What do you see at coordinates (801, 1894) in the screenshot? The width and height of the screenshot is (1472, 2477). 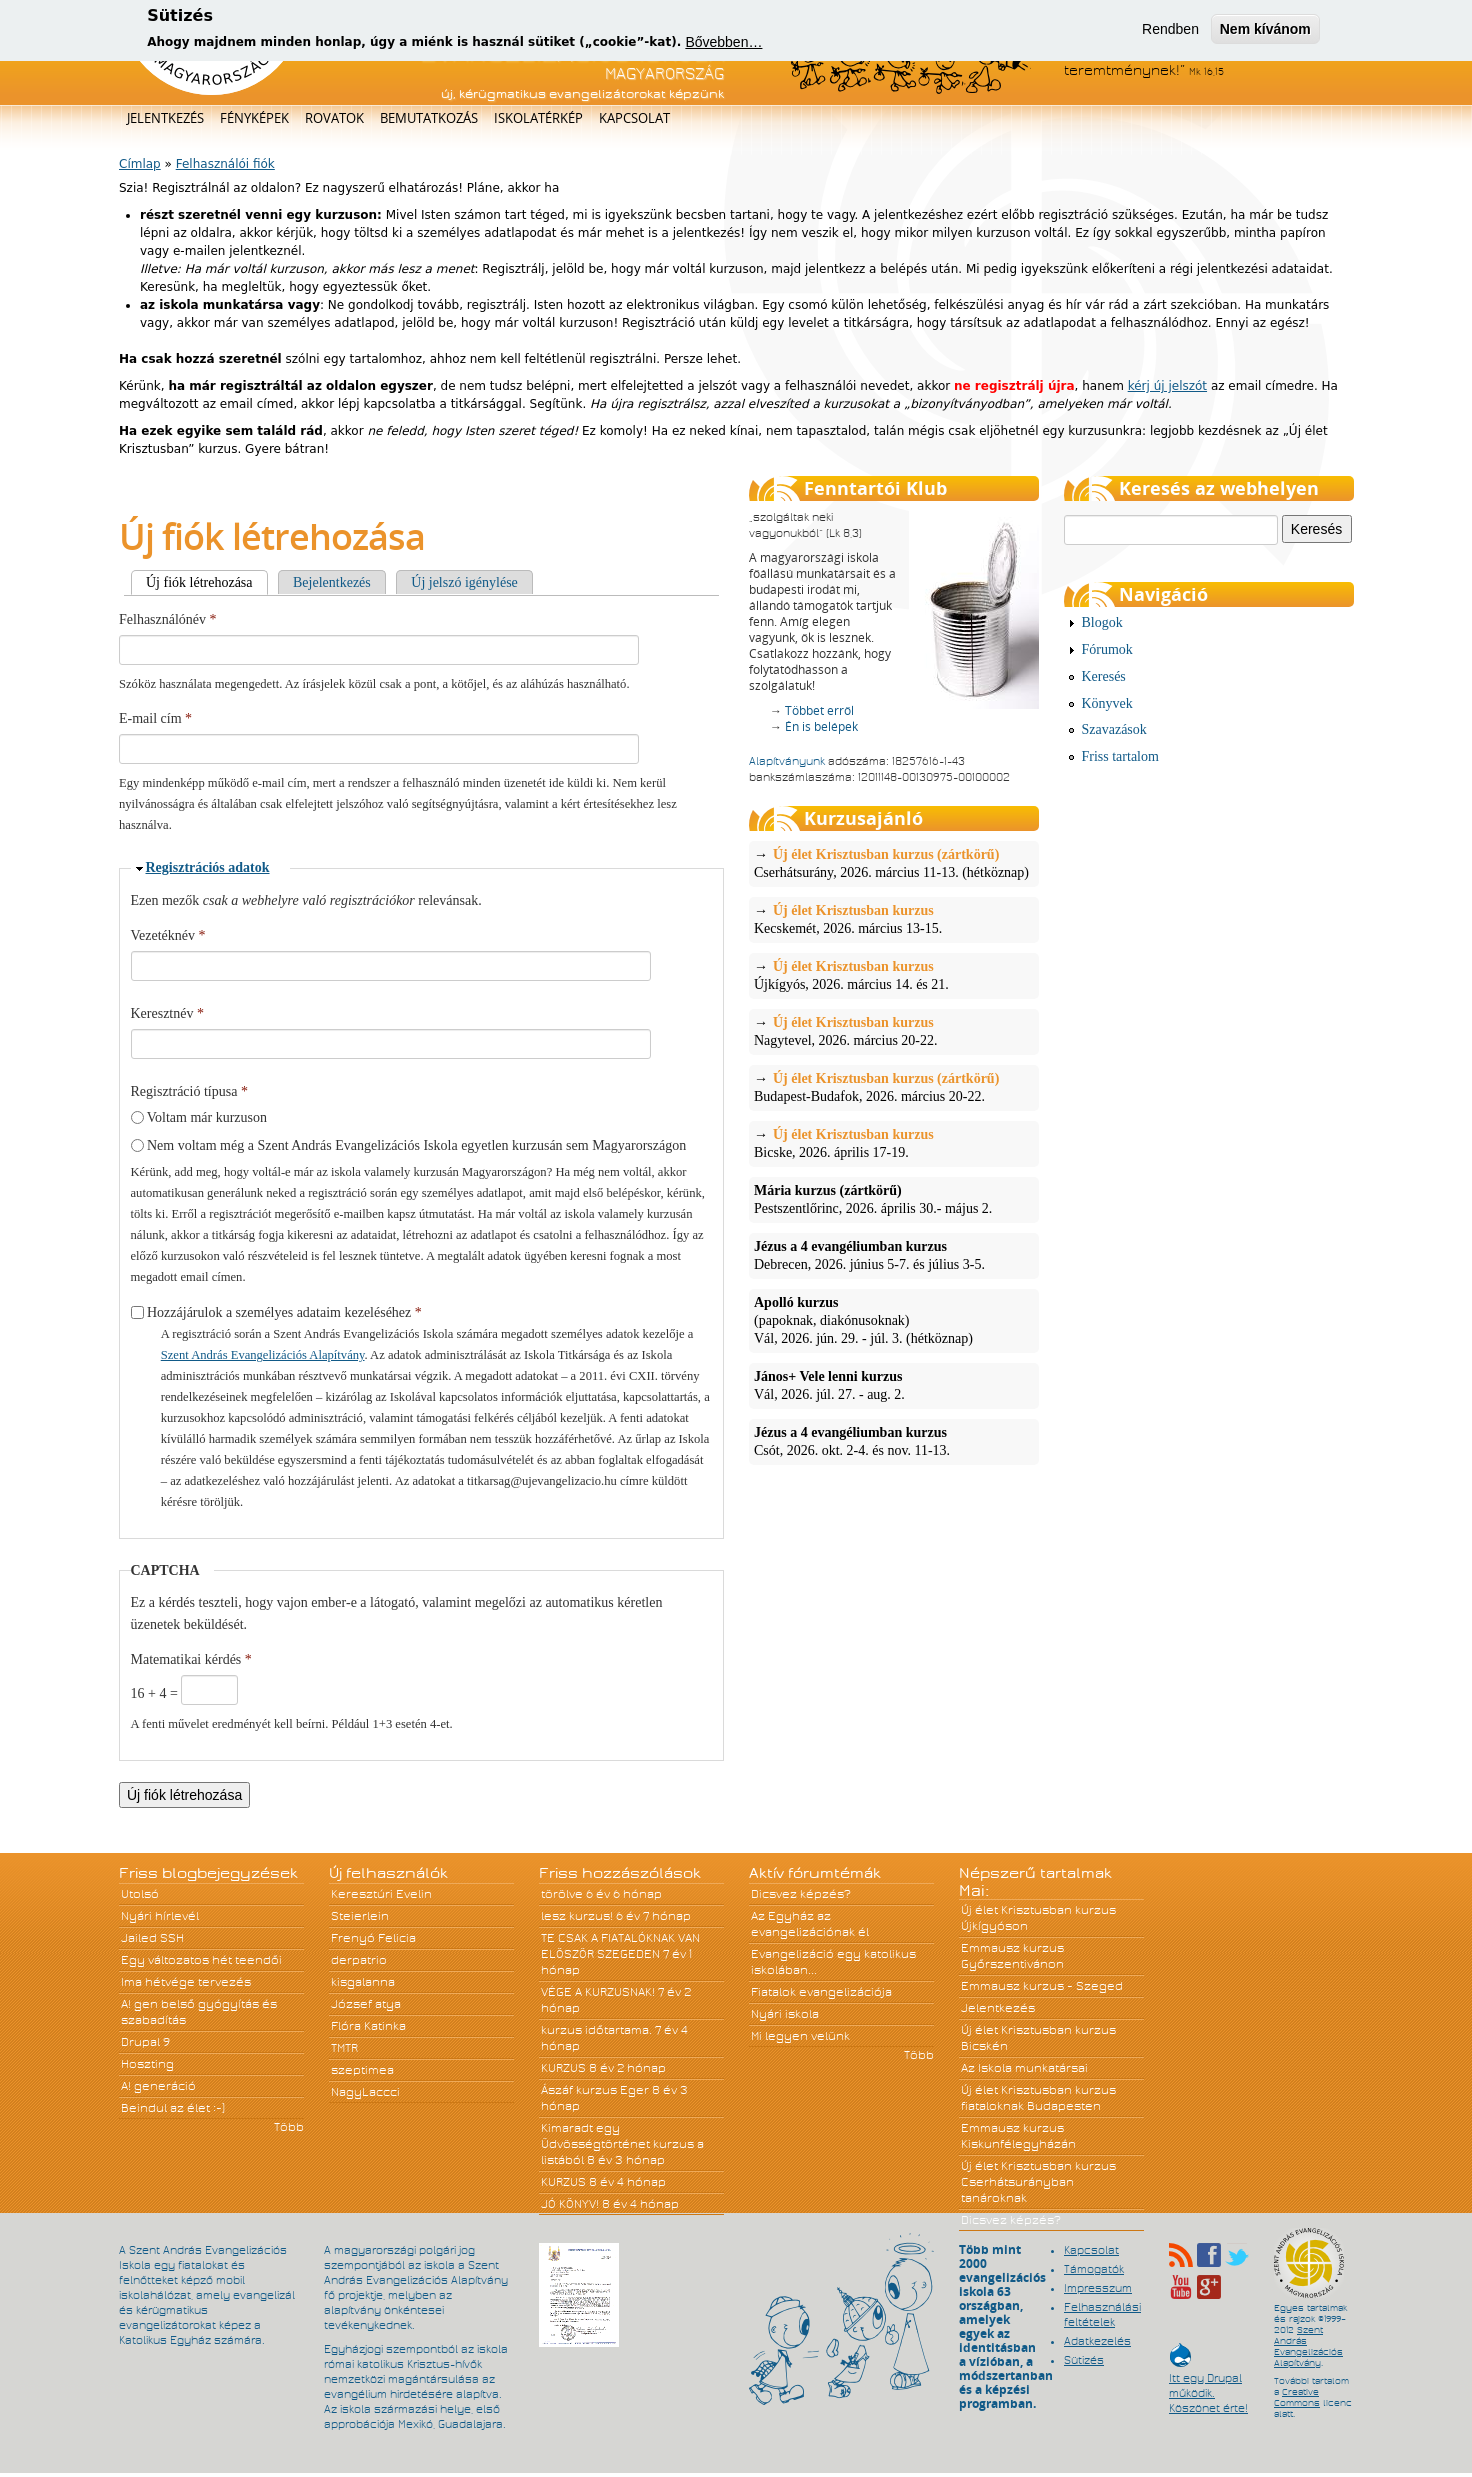 I see `Dicsvez képzés?` at bounding box center [801, 1894].